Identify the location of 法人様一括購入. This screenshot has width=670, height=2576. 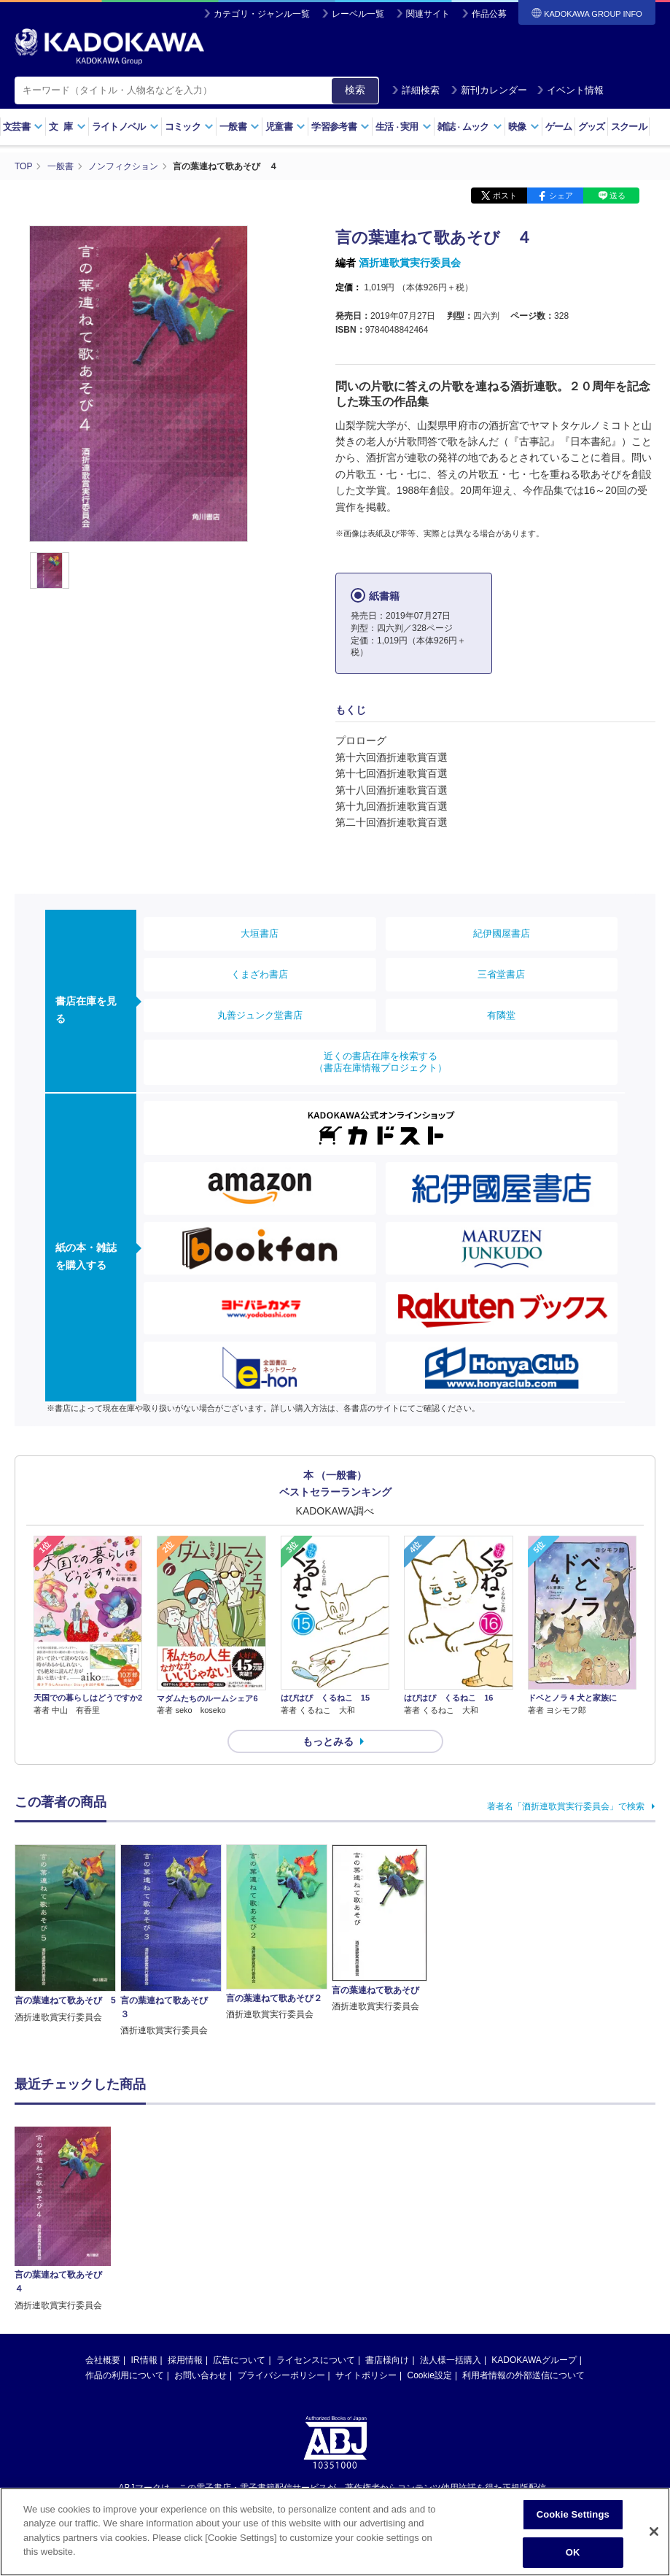
(450, 2360).